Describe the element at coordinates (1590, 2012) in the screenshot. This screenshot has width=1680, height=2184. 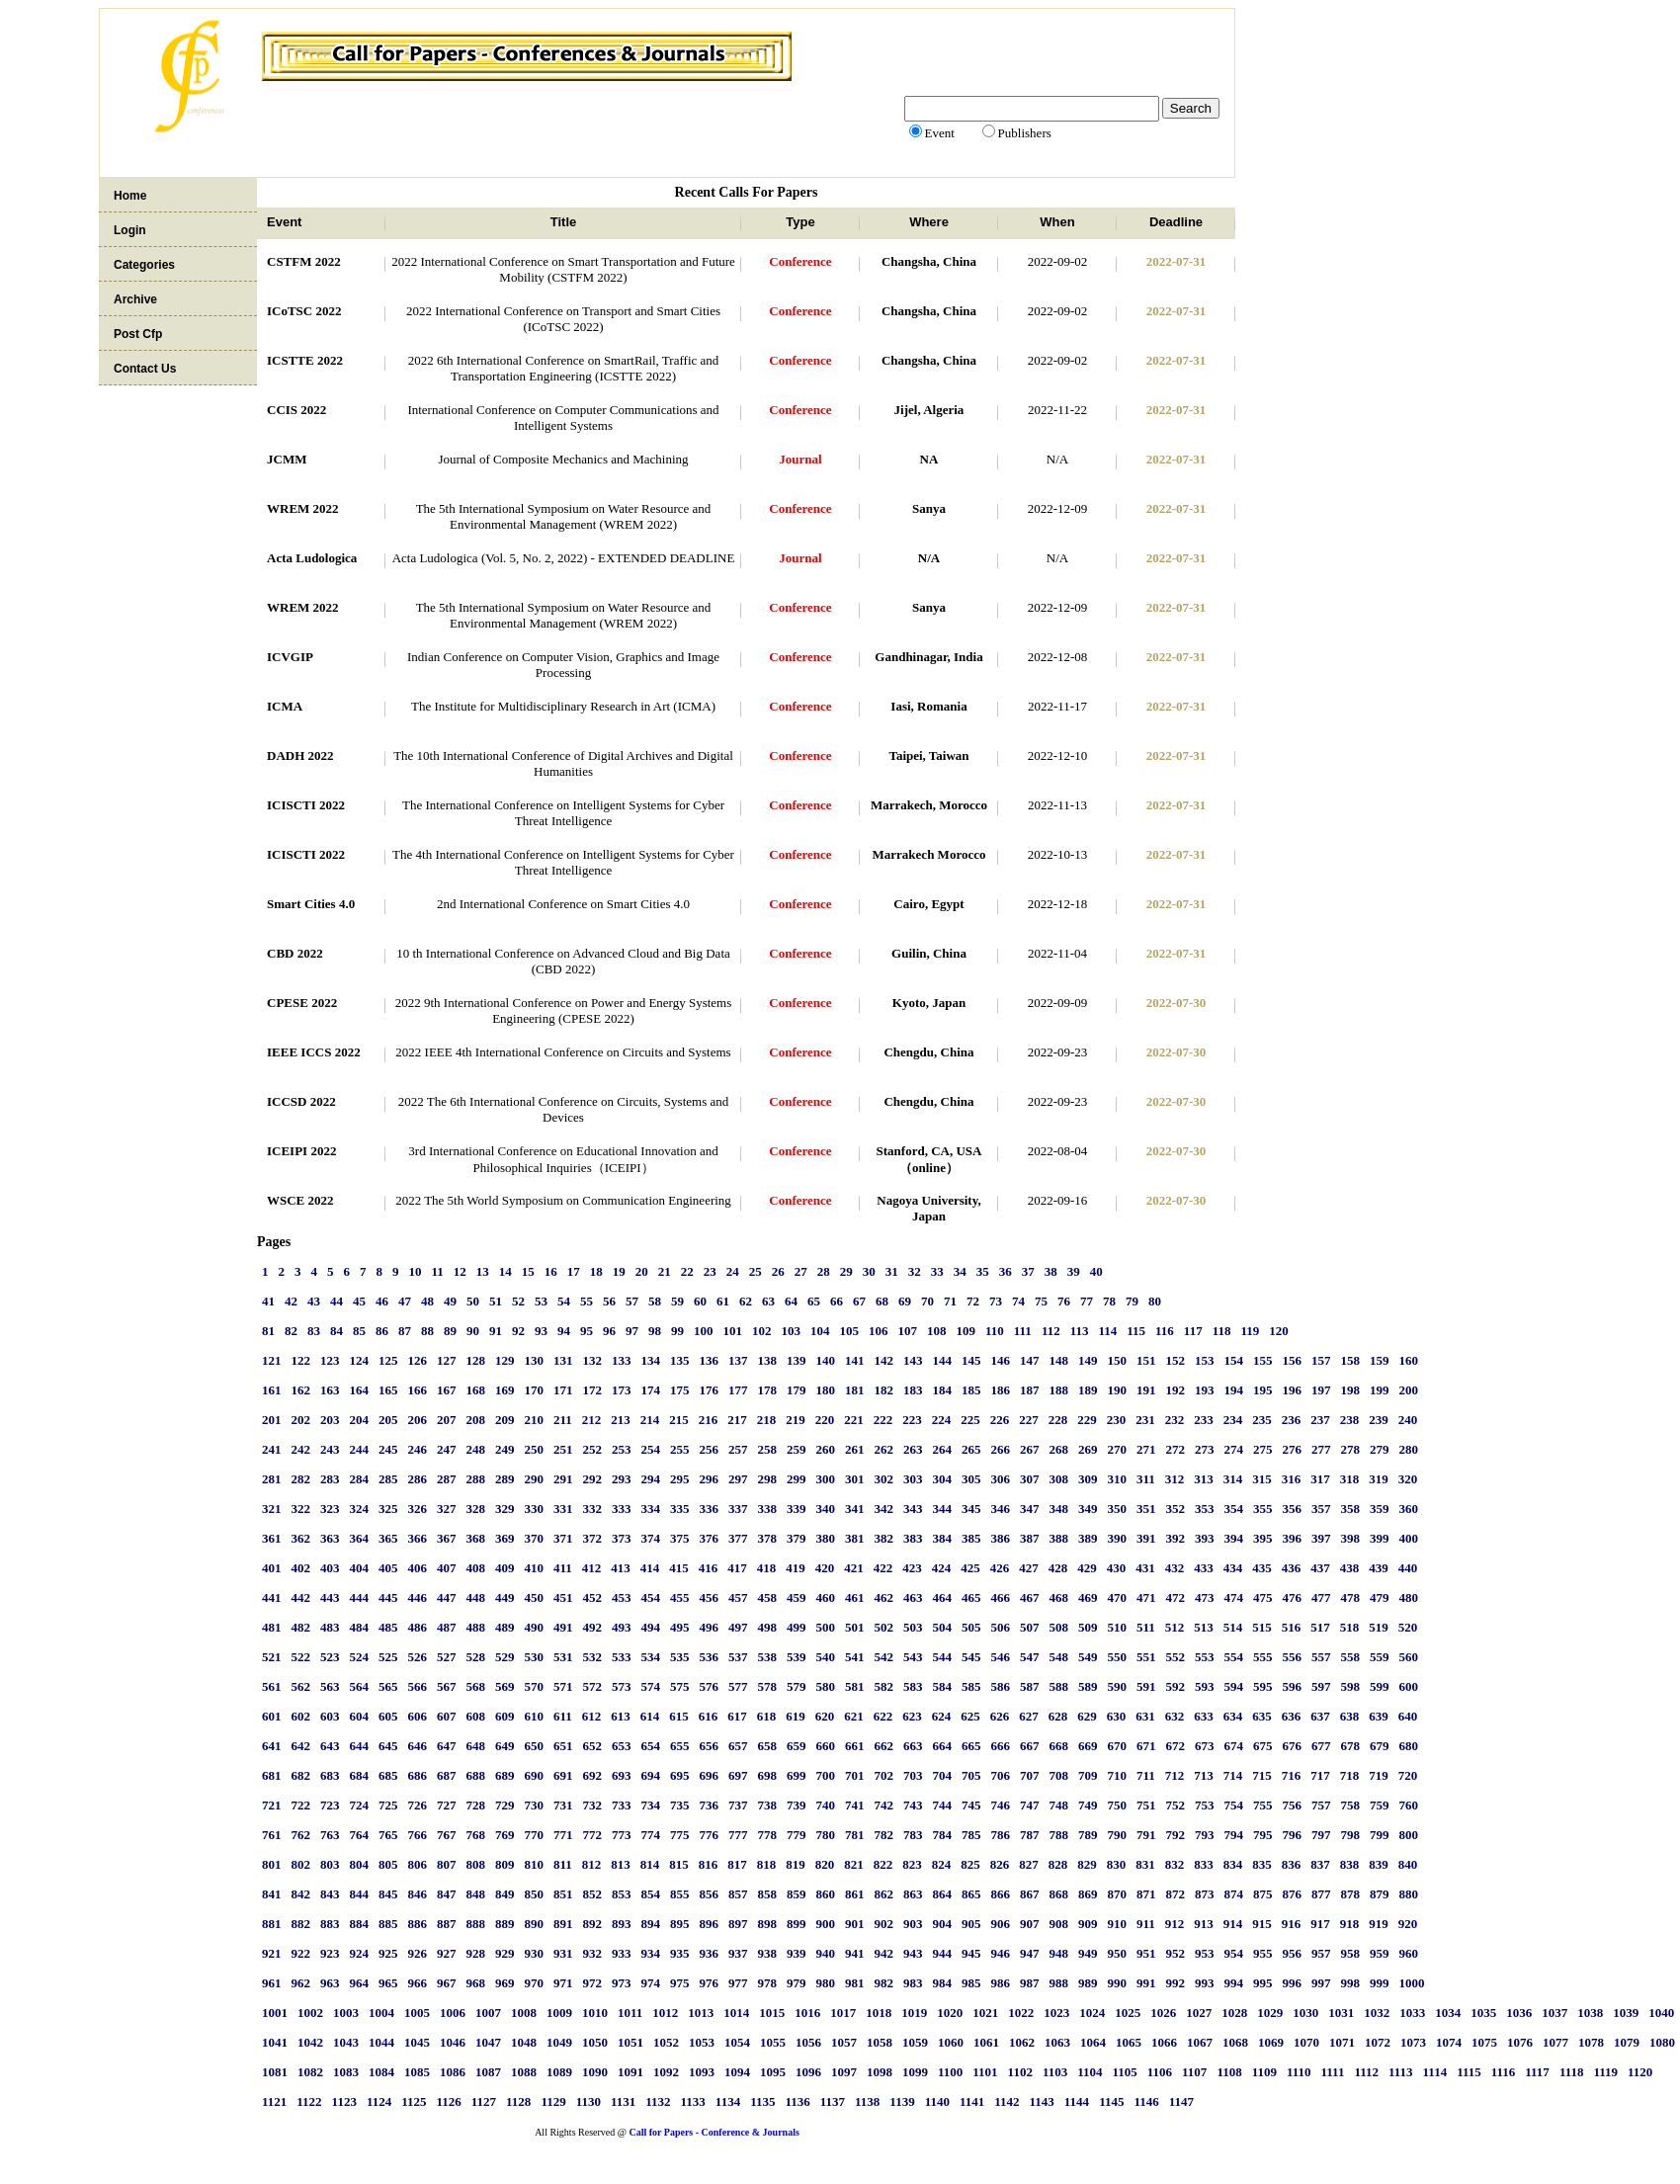
I see `1038` at that location.